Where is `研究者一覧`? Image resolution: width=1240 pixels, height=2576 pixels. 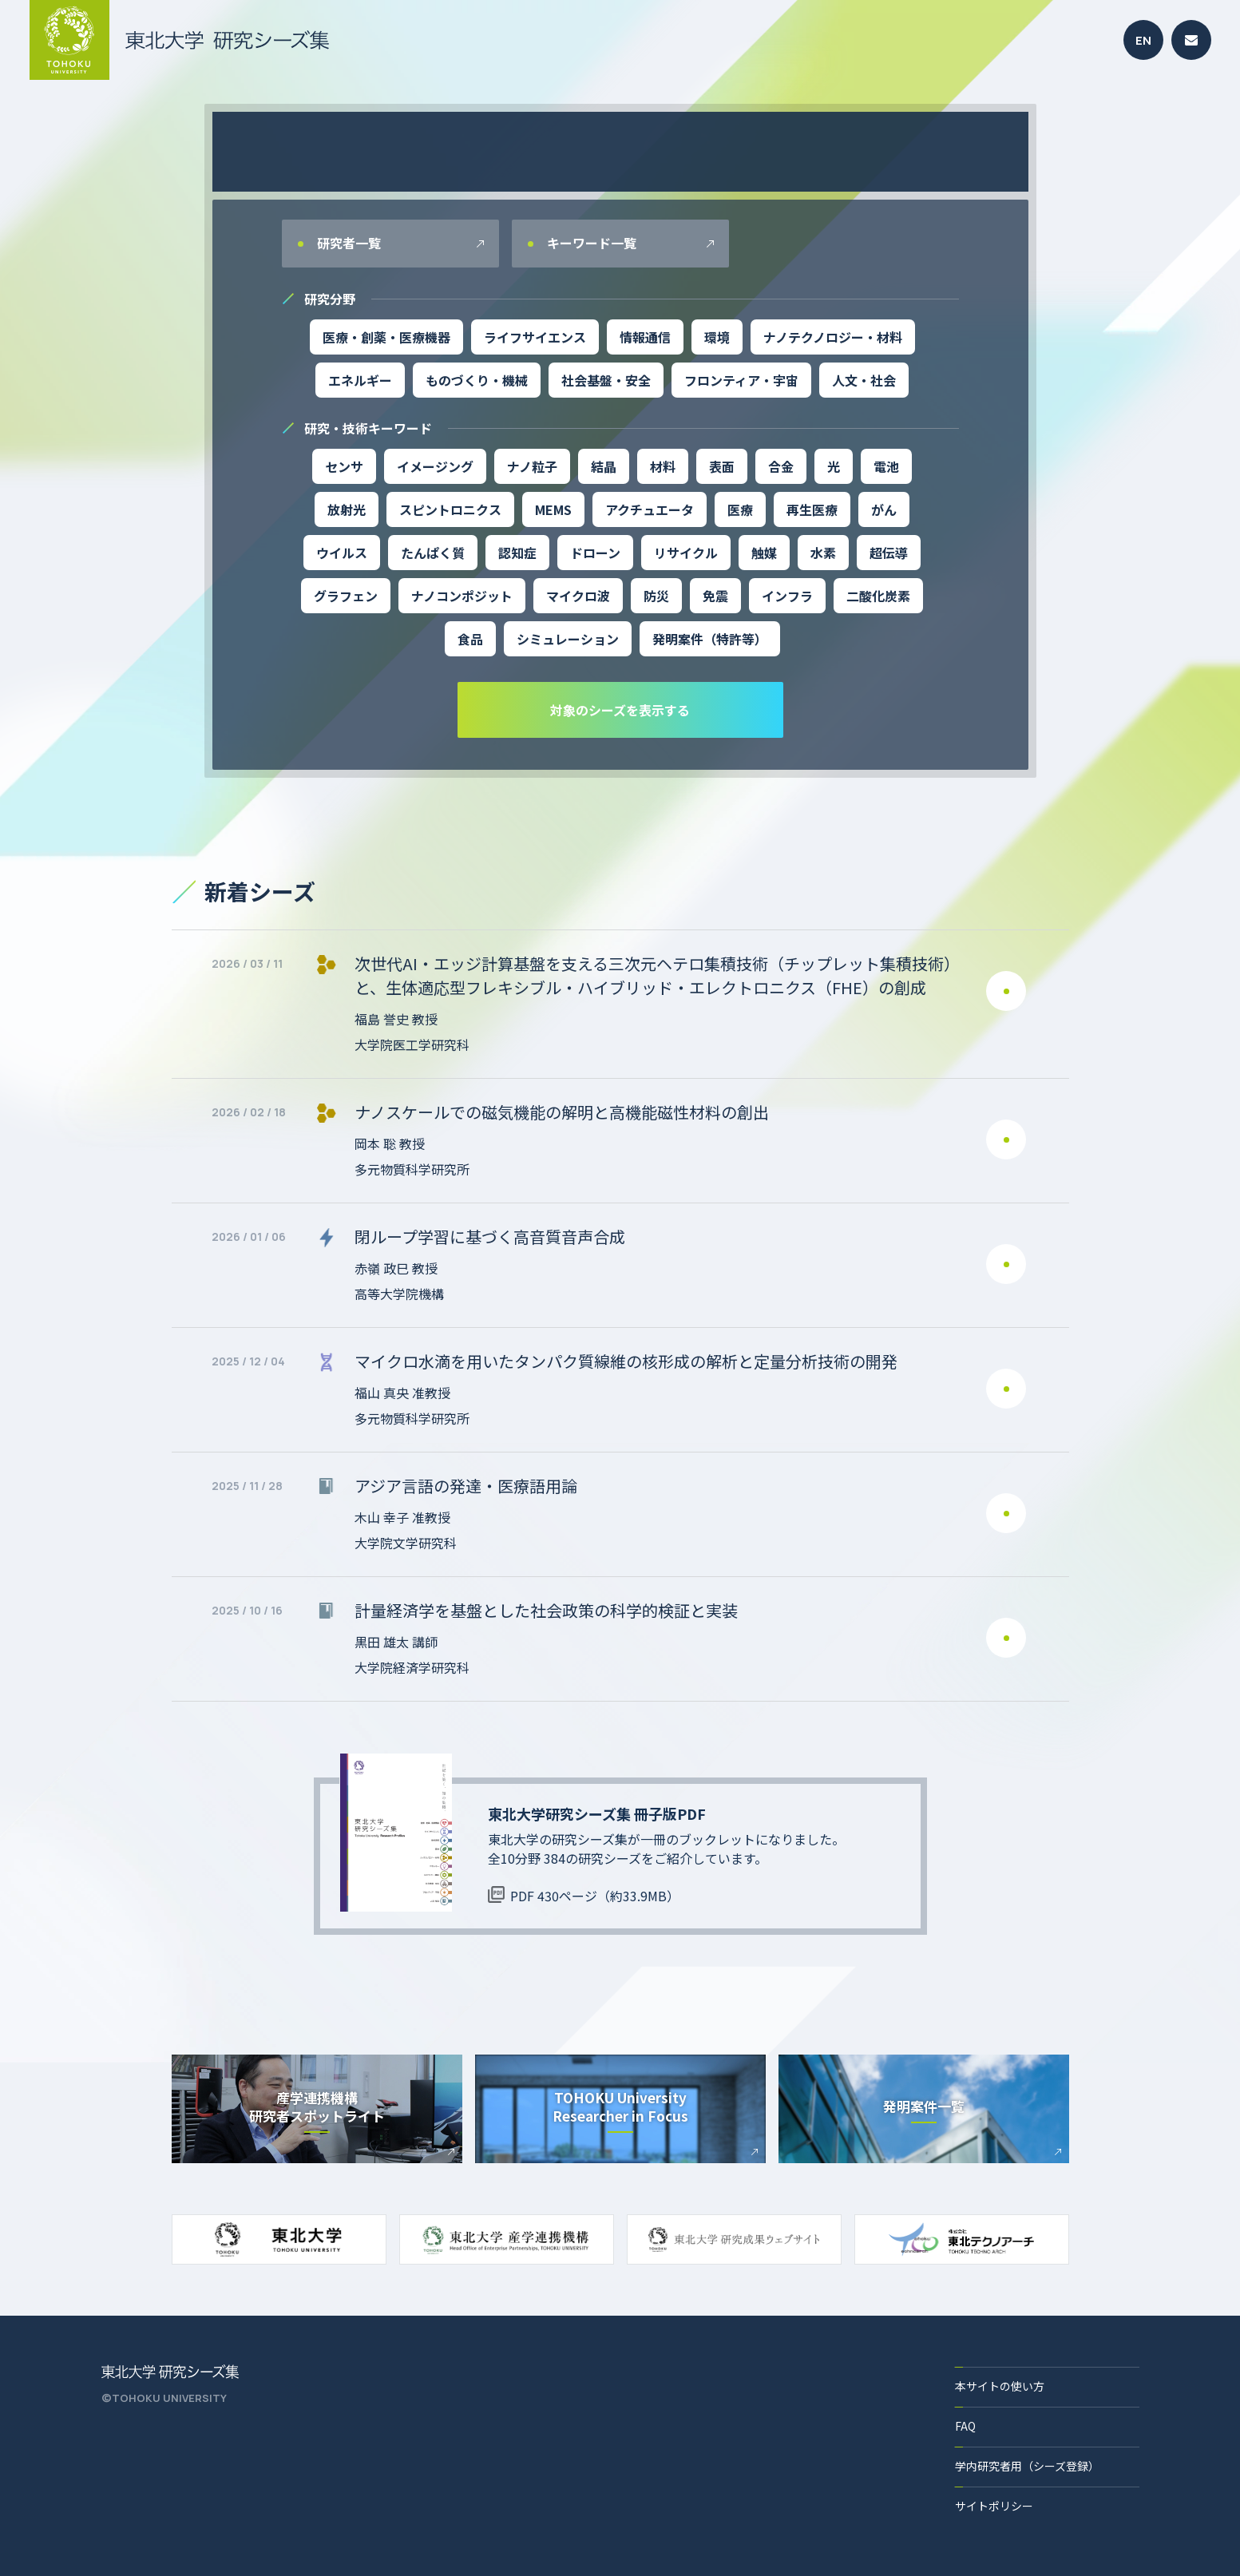
研究者一覧 is located at coordinates (347, 242).